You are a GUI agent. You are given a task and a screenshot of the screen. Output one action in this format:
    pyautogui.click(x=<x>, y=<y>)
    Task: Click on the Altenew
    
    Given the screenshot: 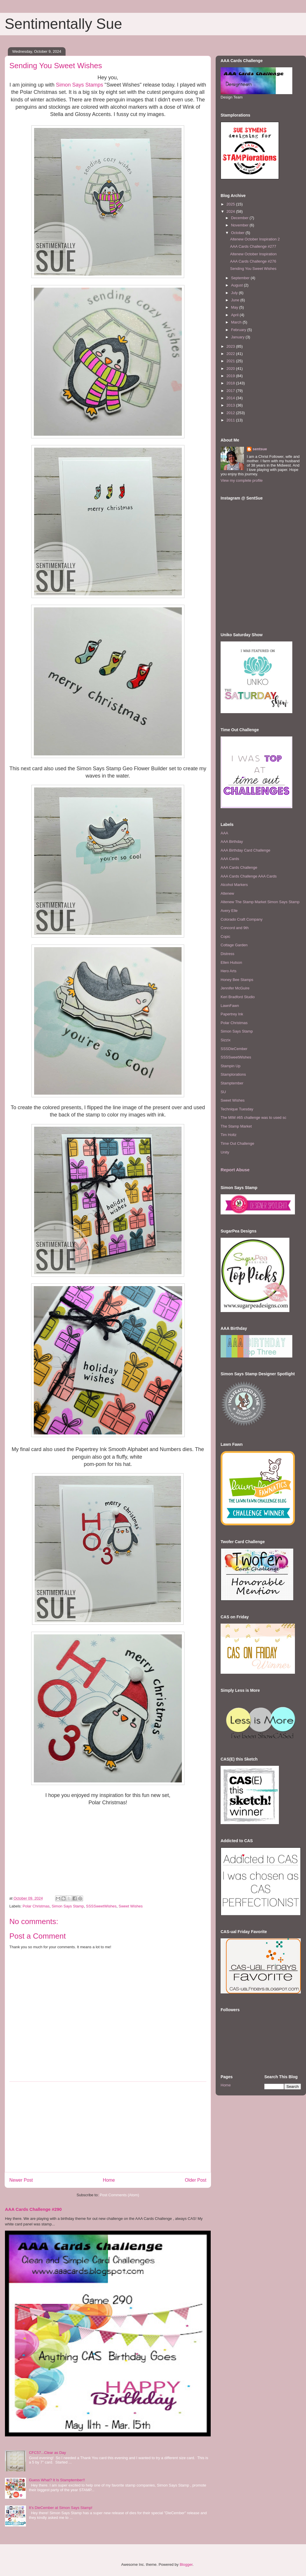 What is the action you would take?
    pyautogui.click(x=227, y=893)
    